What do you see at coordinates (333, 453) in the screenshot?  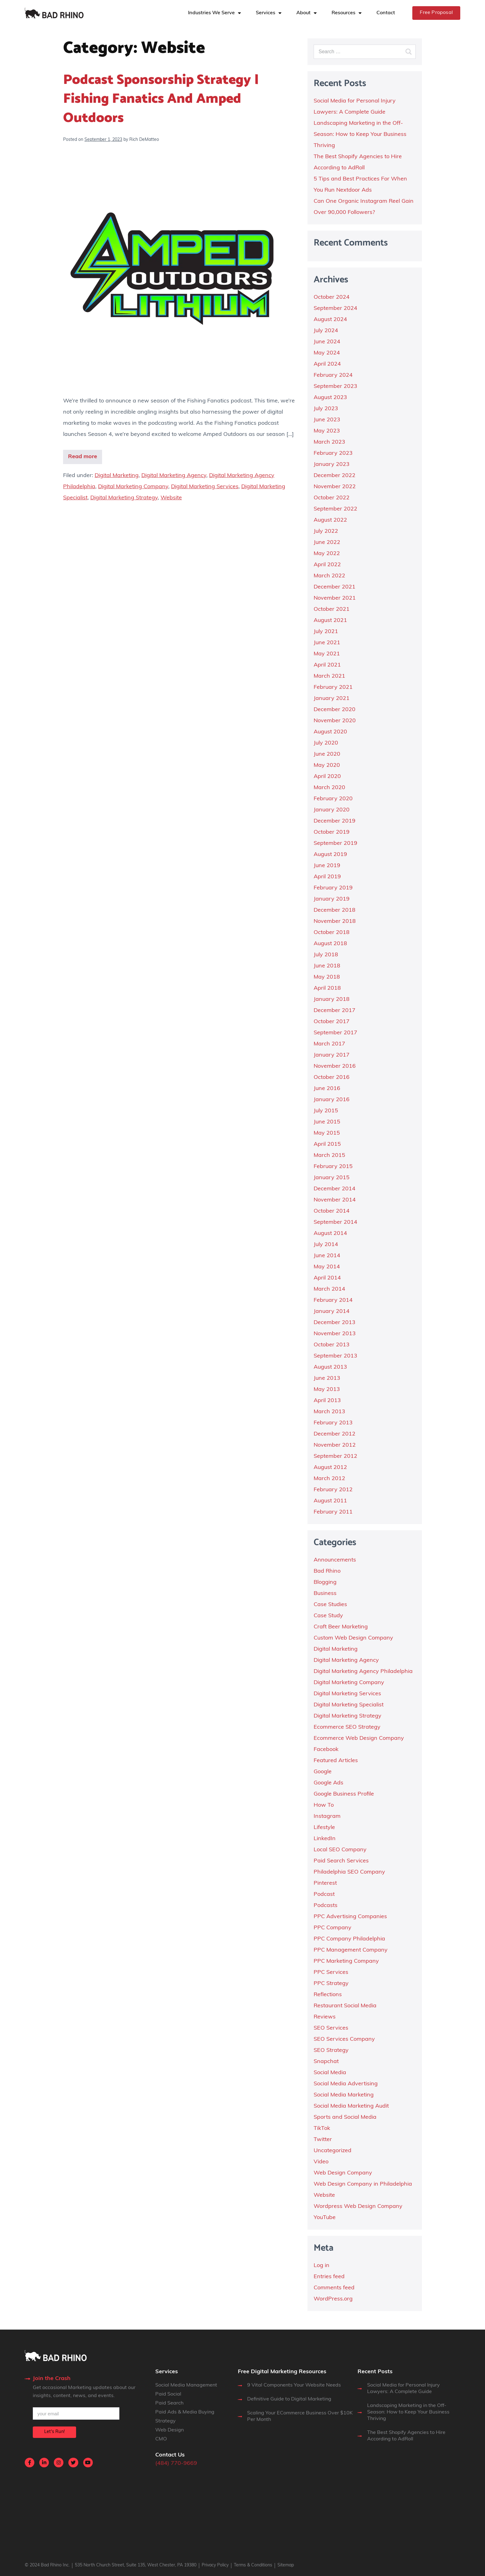 I see `February 2023` at bounding box center [333, 453].